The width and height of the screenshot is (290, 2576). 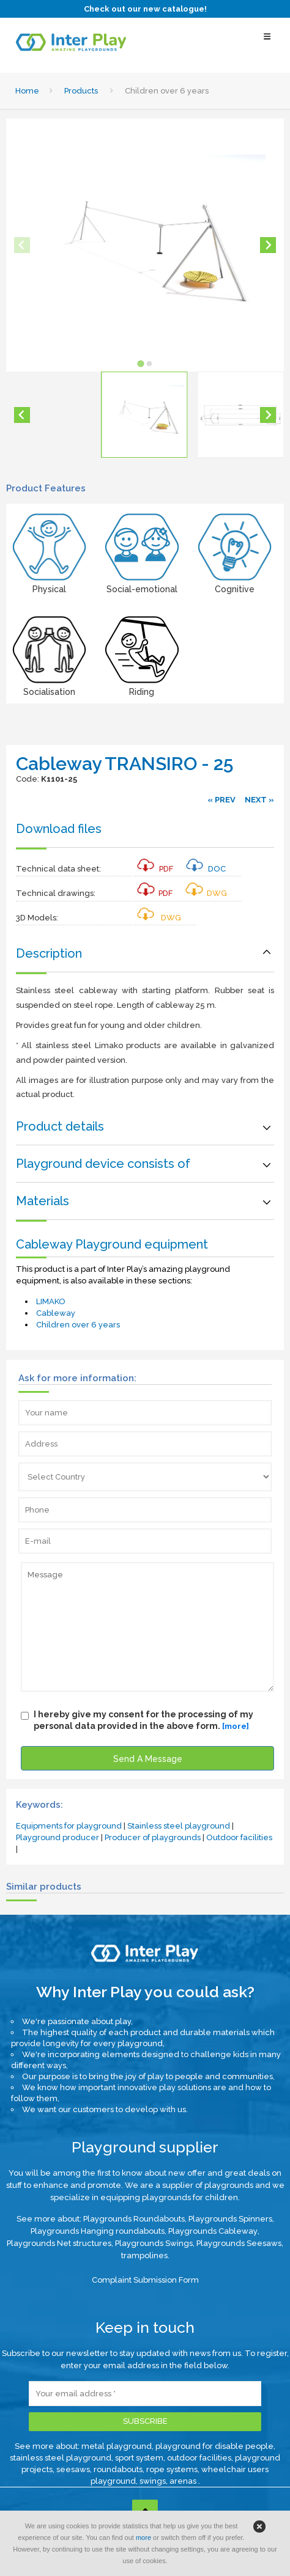 What do you see at coordinates (239, 1837) in the screenshot?
I see `Outdoor facilities` at bounding box center [239, 1837].